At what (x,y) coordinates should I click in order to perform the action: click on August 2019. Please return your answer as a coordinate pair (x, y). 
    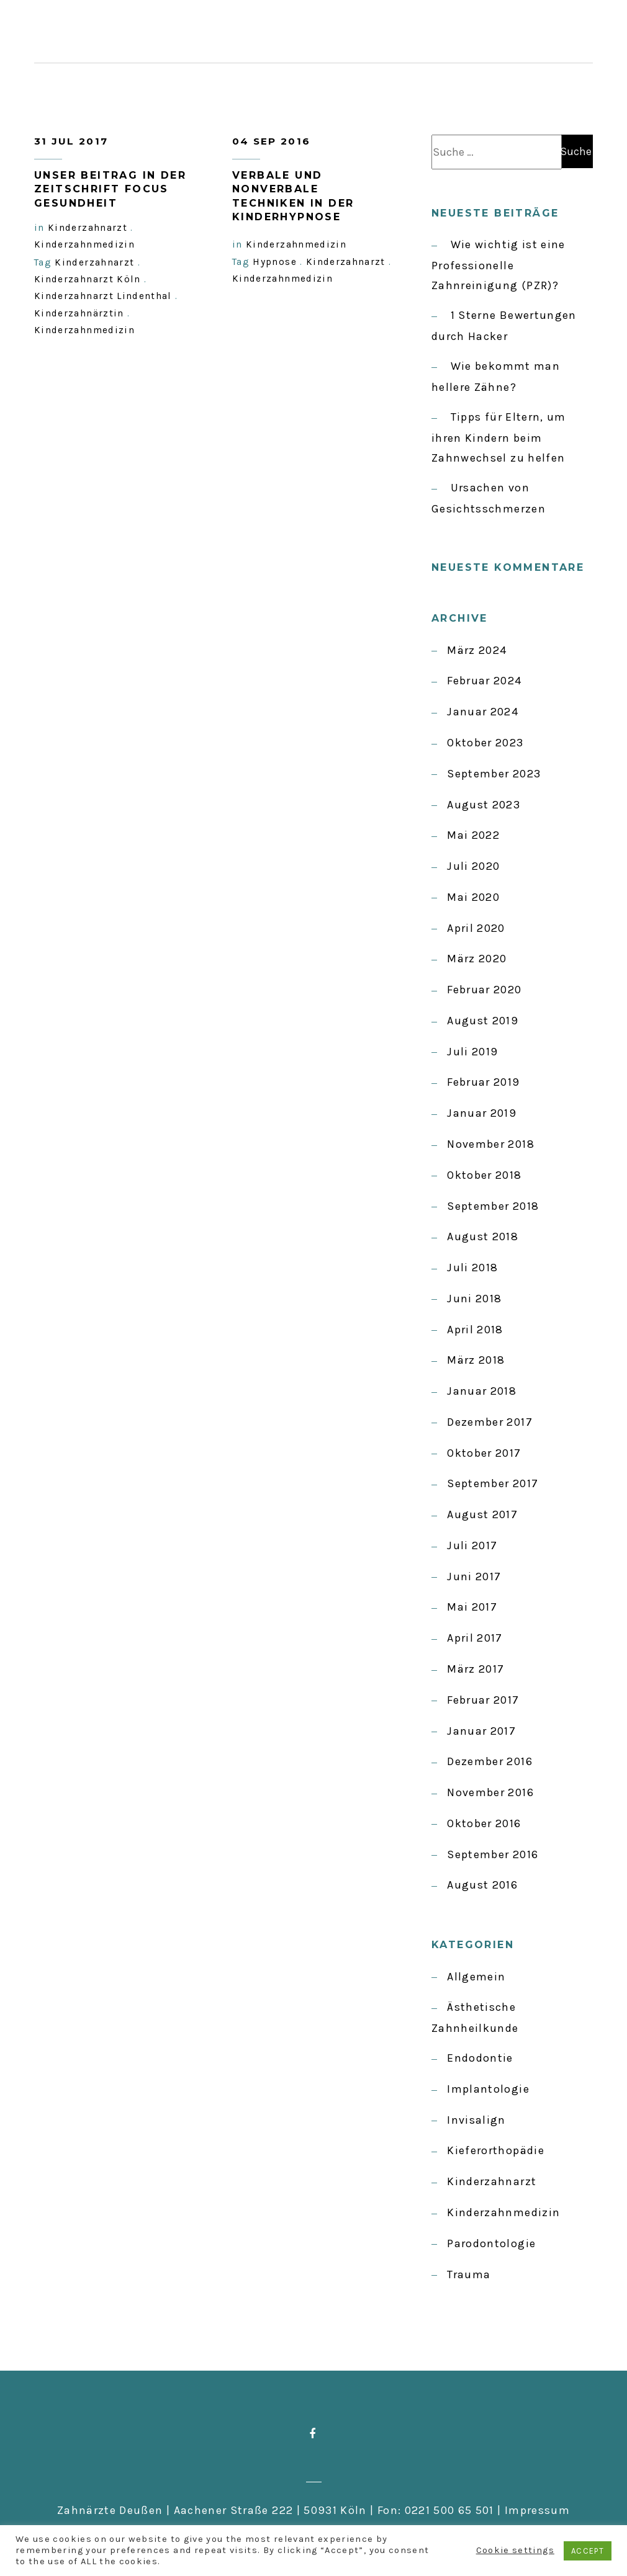
    Looking at the image, I should click on (482, 1020).